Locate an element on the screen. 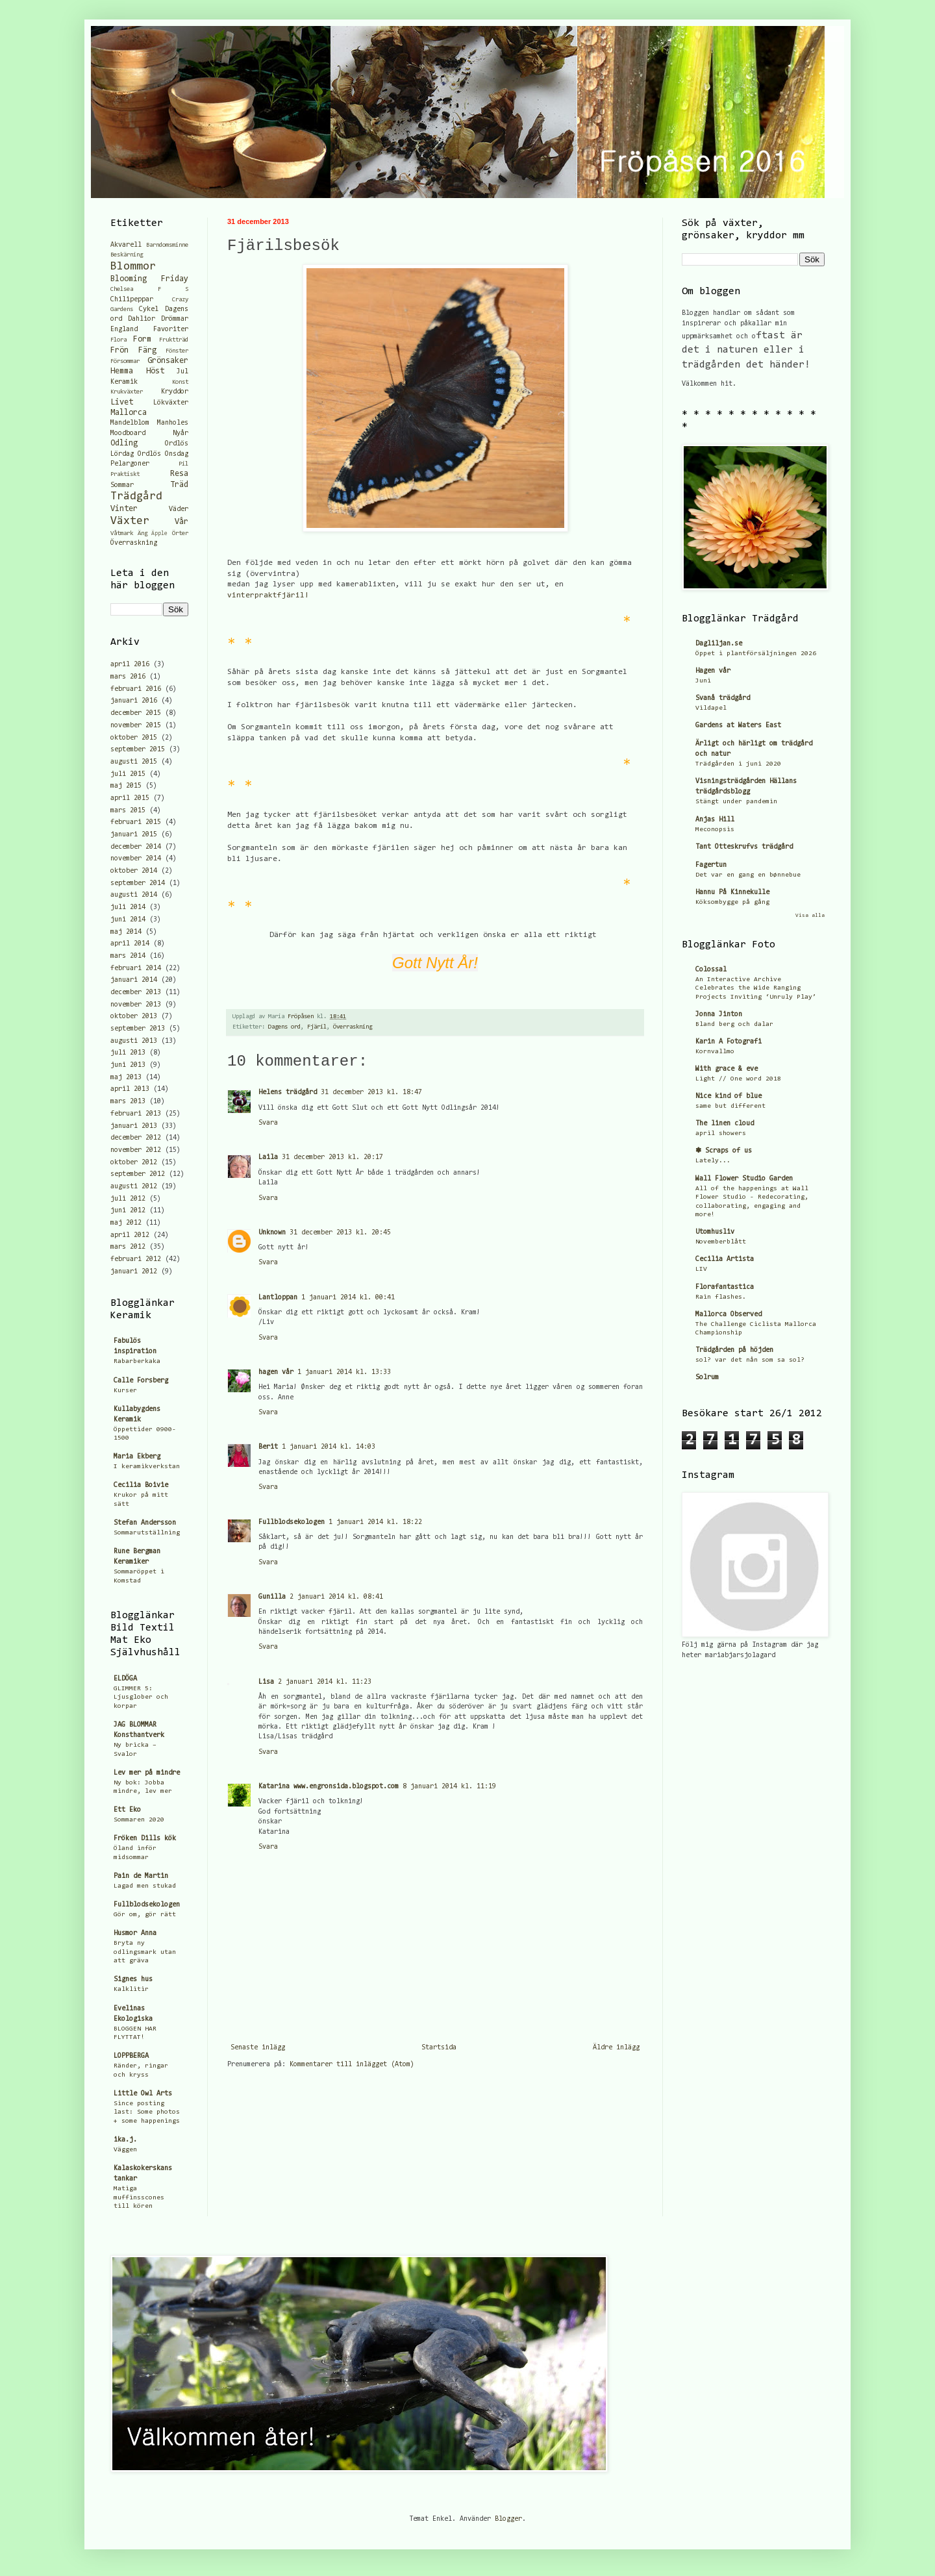 This screenshot has width=935, height=2576. Svanå trädgård is located at coordinates (722, 698).